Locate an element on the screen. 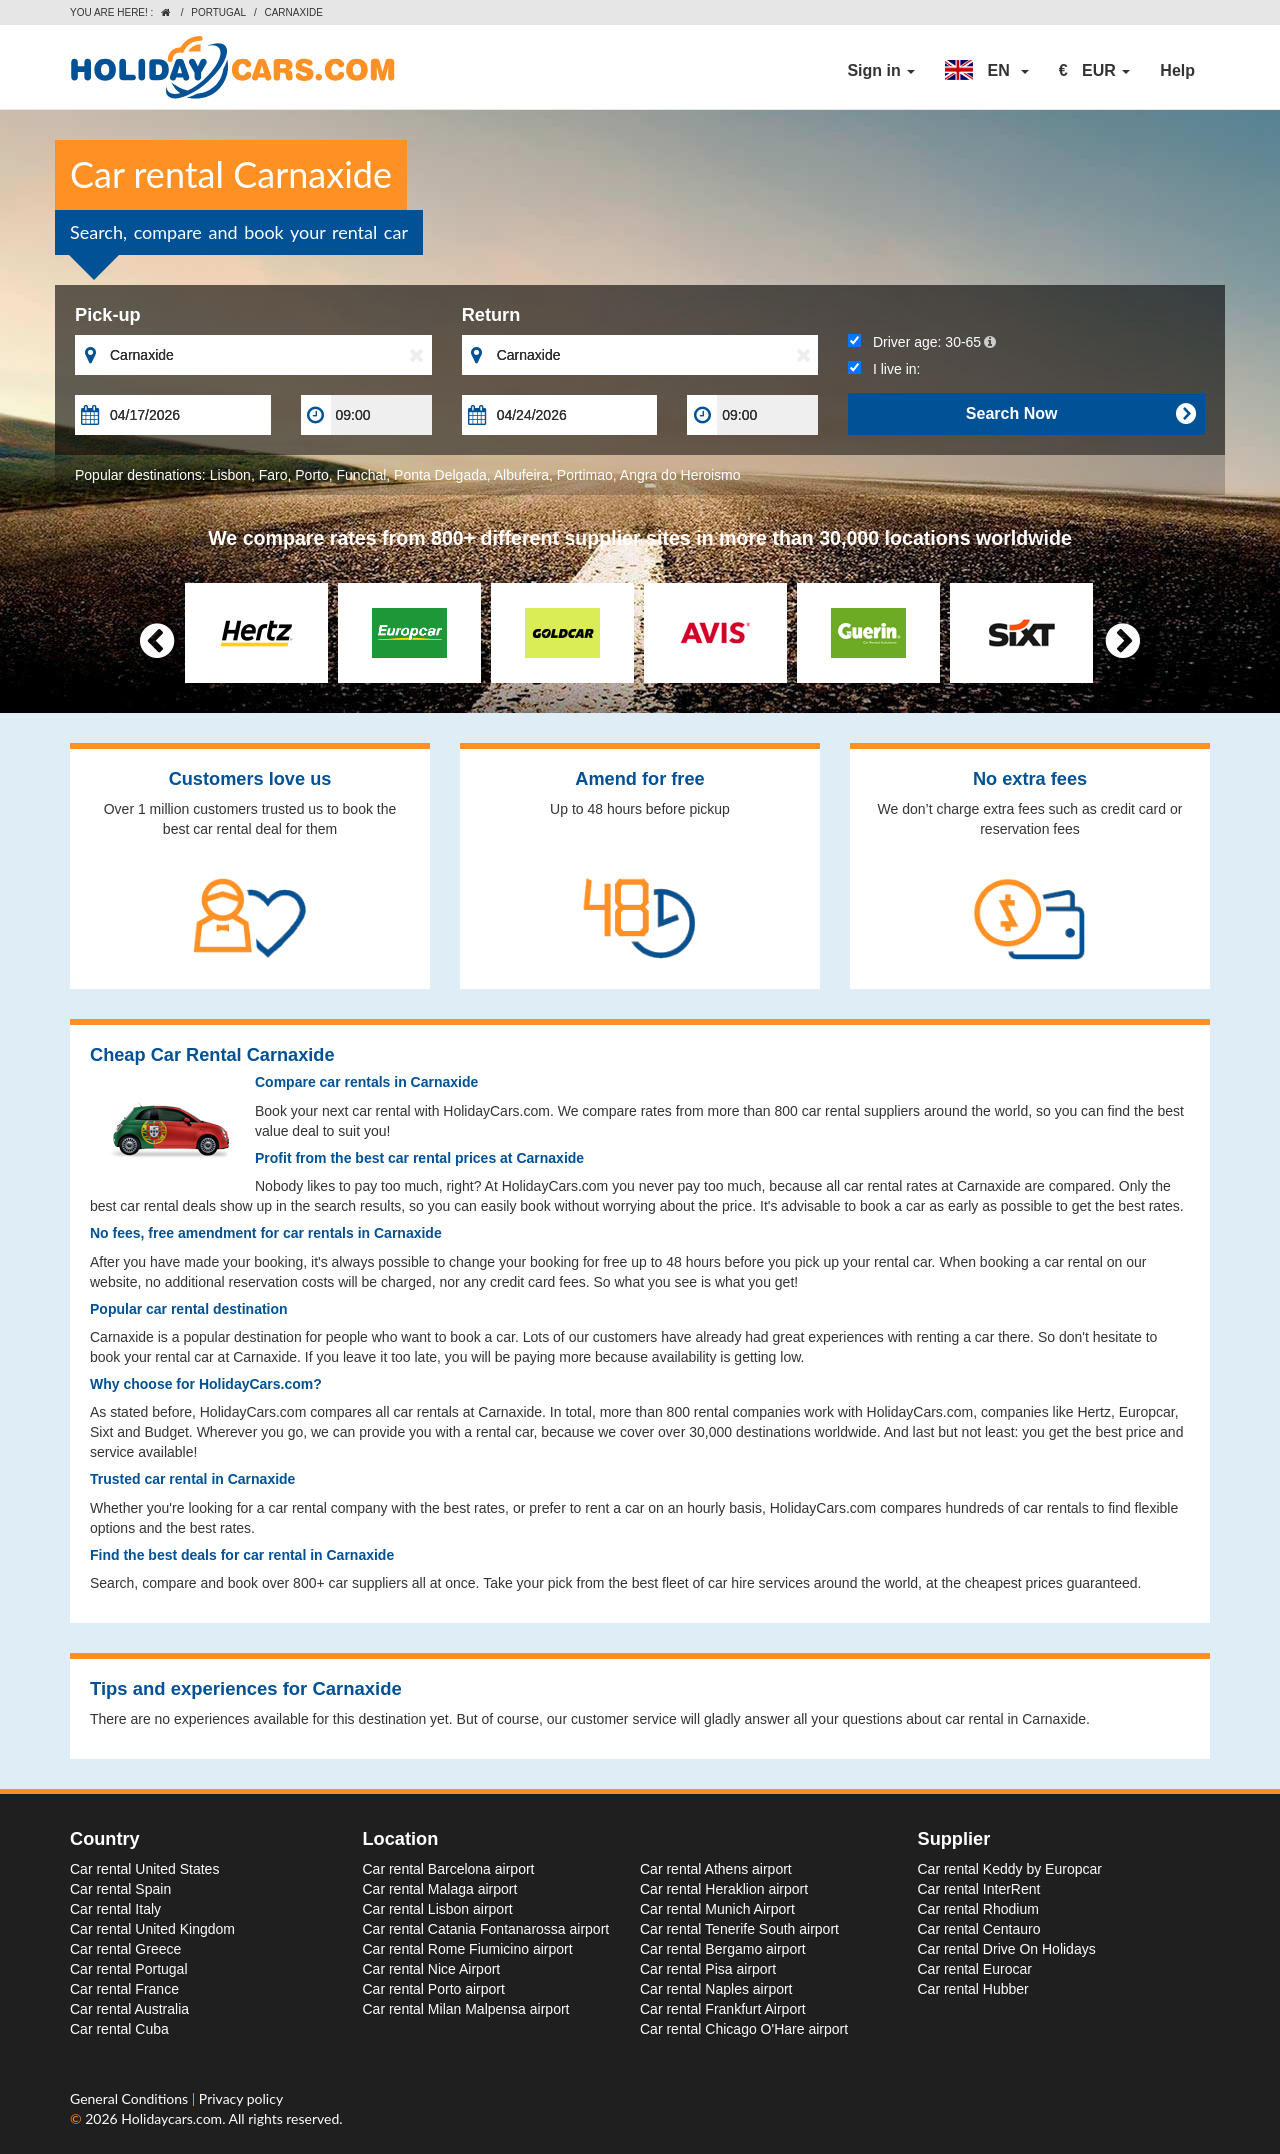 The height and width of the screenshot is (2154, 1280). Albufeira is located at coordinates (521, 475).